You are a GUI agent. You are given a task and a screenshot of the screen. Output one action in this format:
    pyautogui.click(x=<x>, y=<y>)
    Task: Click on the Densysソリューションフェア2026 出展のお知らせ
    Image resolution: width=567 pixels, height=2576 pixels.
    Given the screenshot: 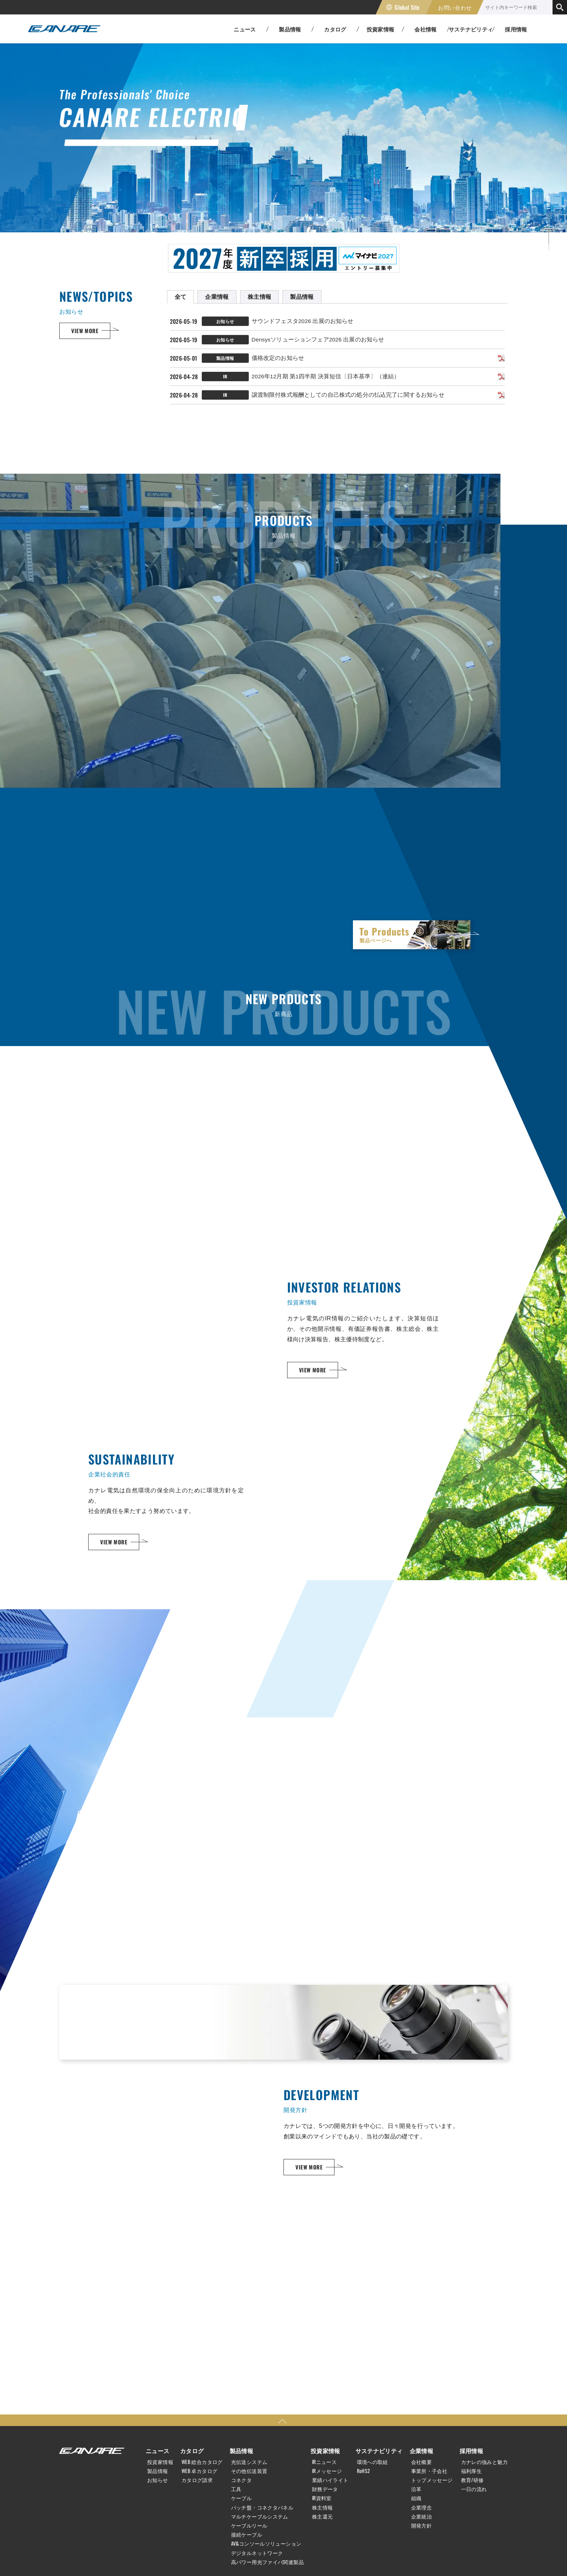 What is the action you would take?
    pyautogui.click(x=318, y=339)
    